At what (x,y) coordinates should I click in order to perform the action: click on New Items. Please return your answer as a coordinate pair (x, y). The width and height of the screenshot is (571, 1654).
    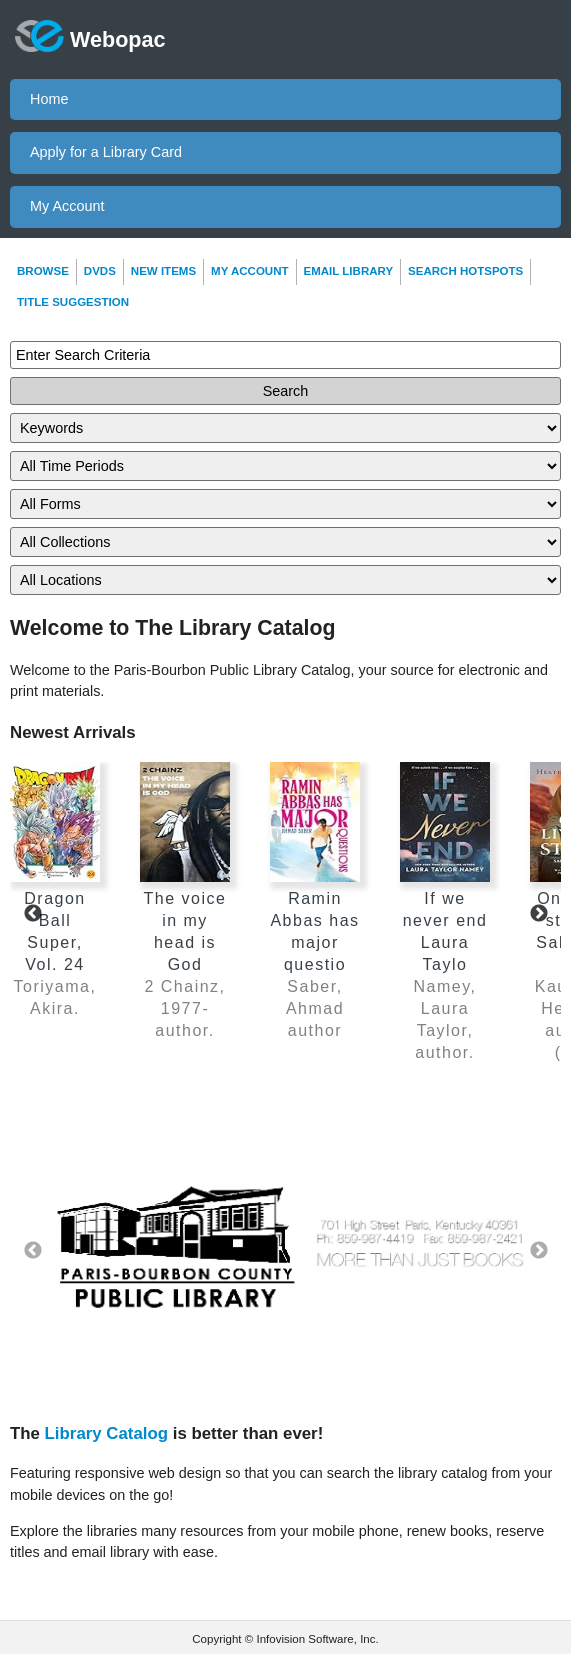
    Looking at the image, I should click on (163, 271).